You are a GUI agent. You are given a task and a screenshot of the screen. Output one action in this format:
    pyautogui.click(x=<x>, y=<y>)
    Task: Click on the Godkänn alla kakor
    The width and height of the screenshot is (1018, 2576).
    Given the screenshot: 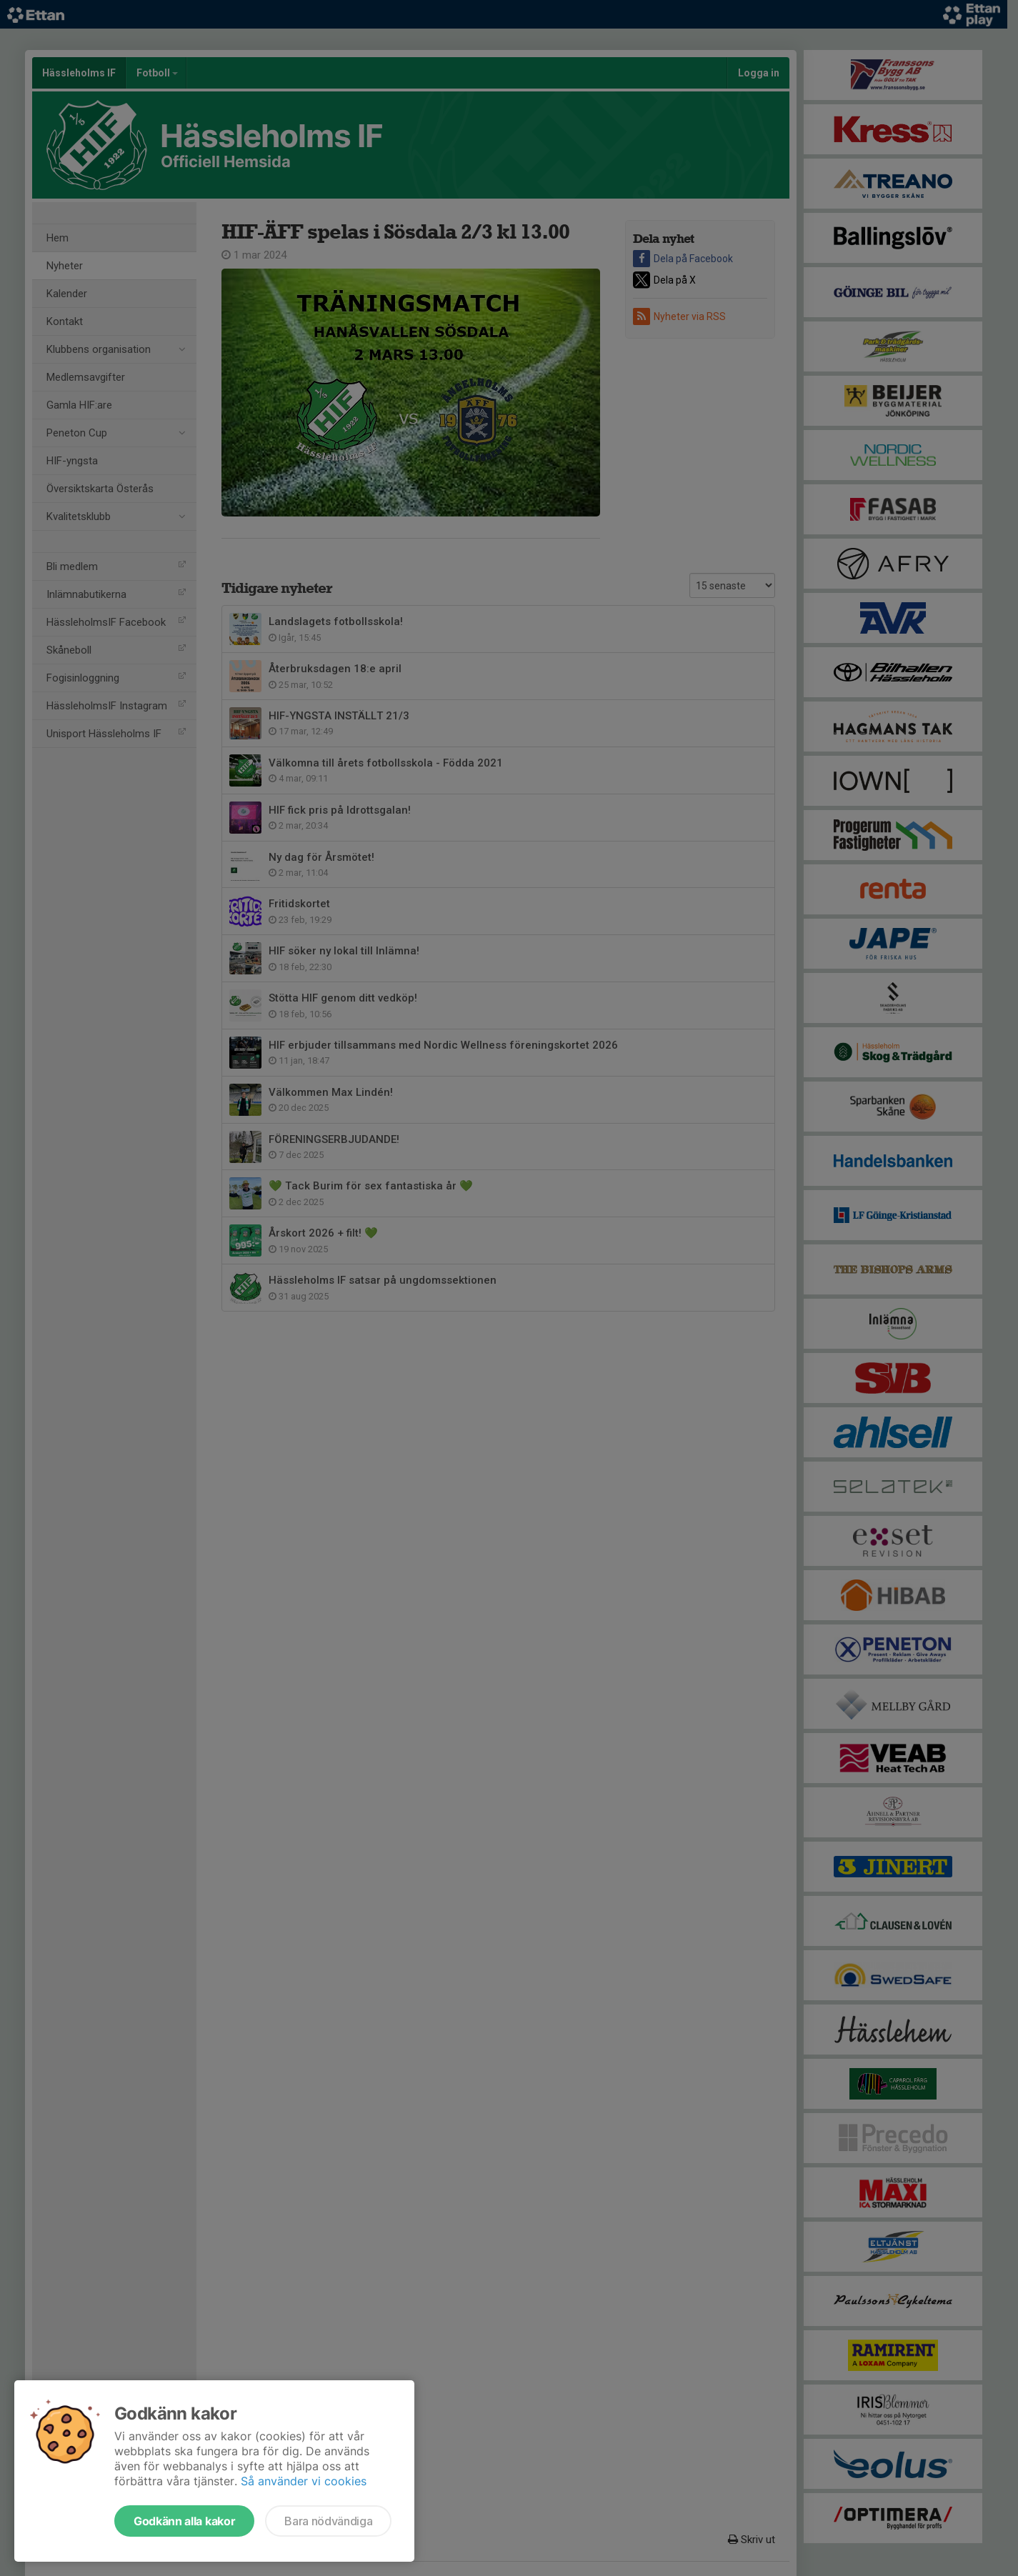 What is the action you would take?
    pyautogui.click(x=184, y=2521)
    